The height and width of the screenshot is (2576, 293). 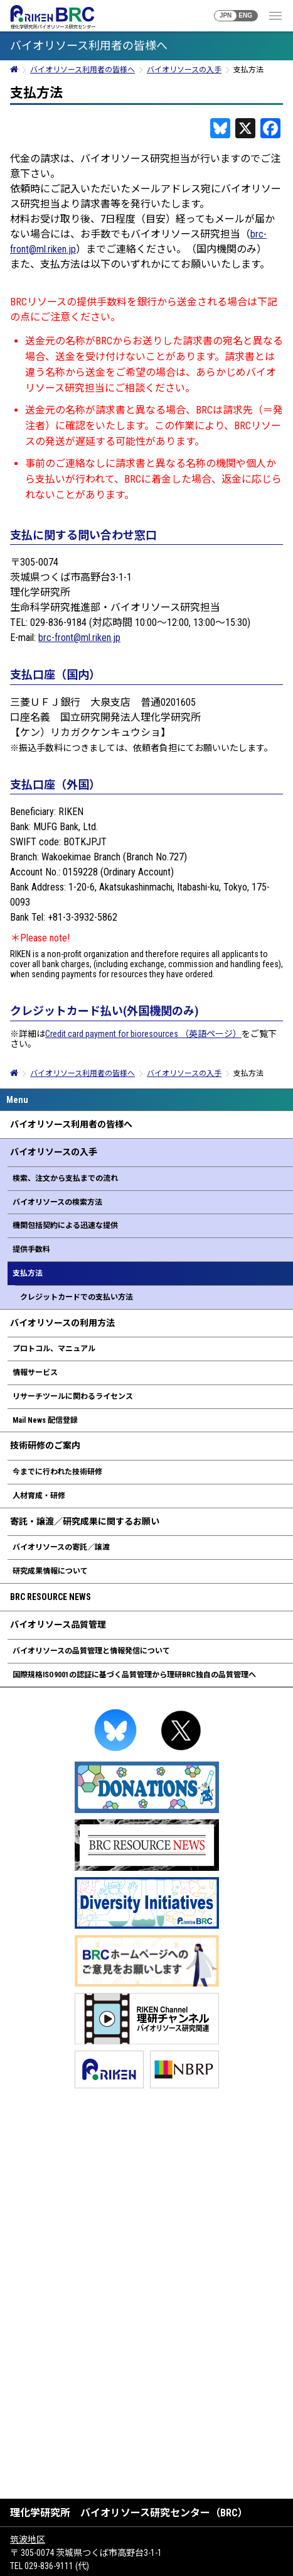 I want to click on 情報サービス, so click(x=35, y=1372).